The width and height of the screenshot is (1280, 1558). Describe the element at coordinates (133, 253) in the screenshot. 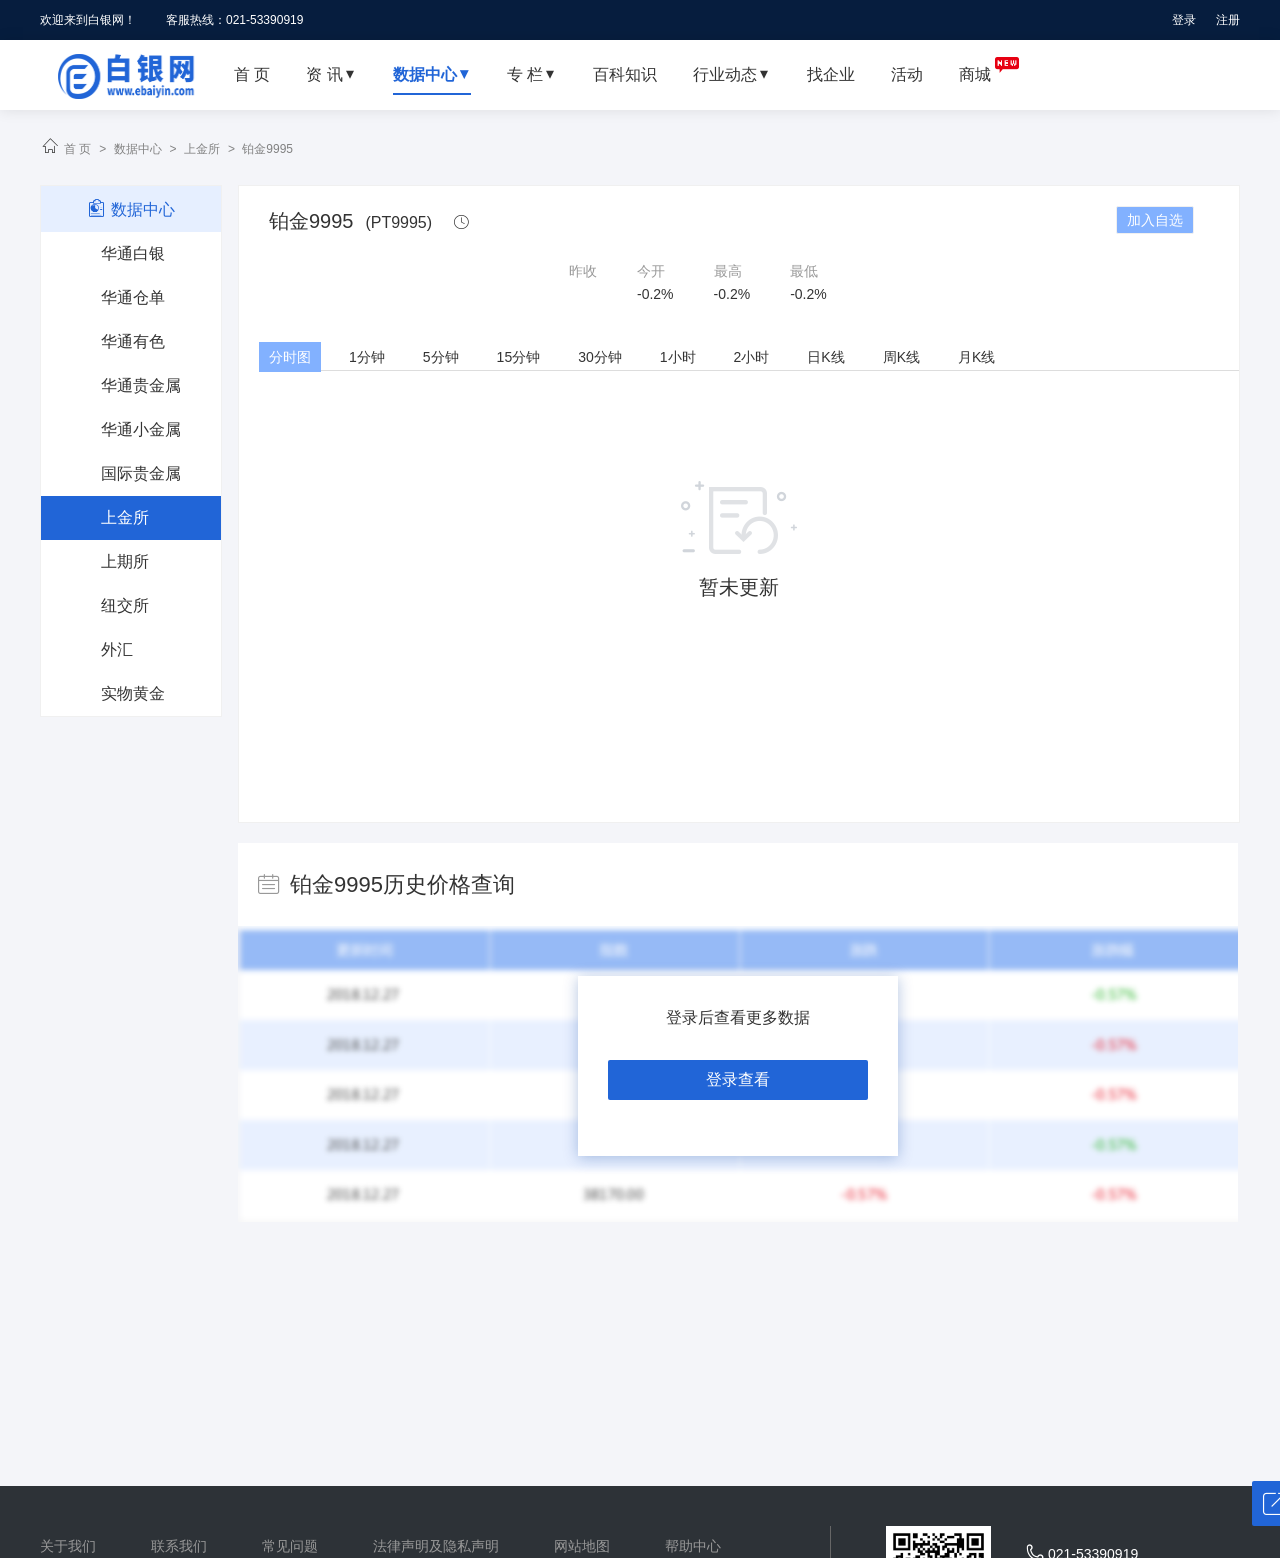

I see `华通白银` at that location.